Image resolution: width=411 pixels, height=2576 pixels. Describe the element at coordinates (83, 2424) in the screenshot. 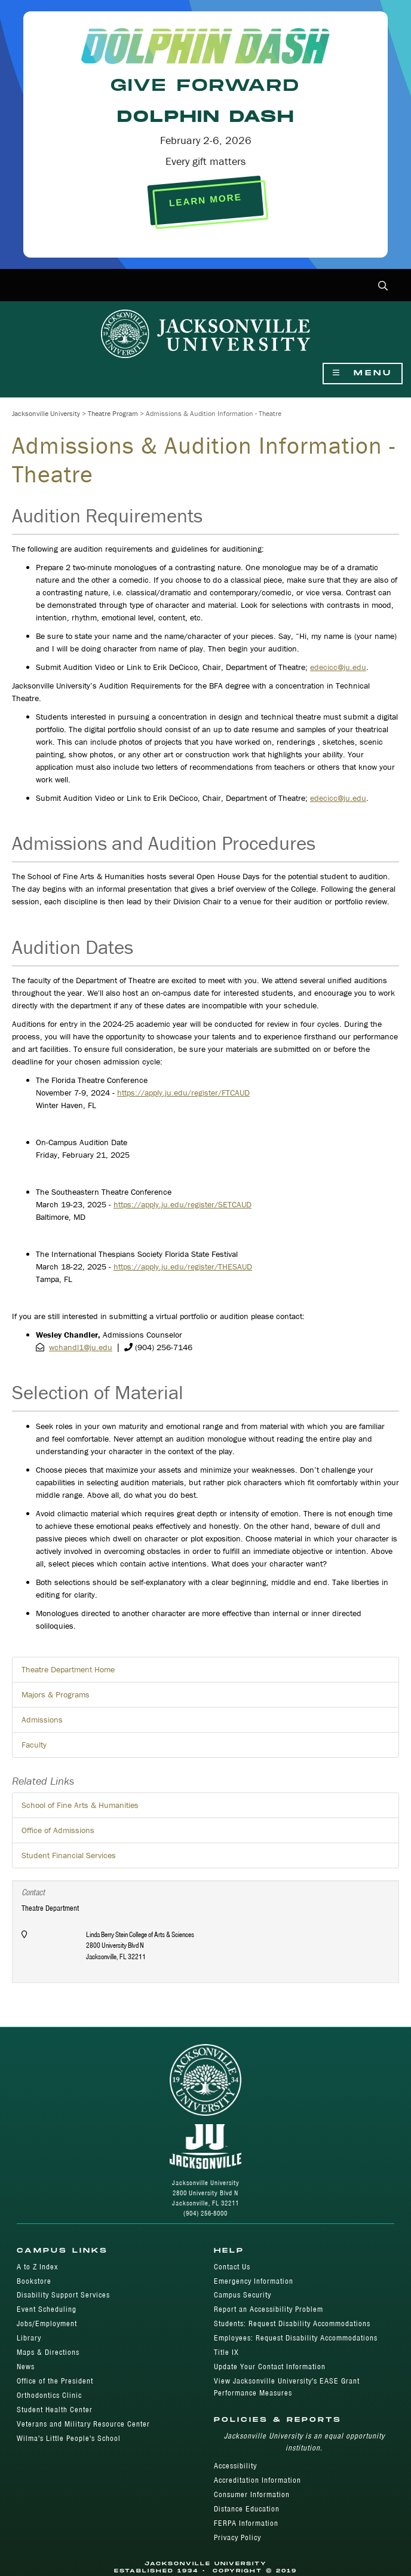

I see `Veterans and Military Resource Center` at that location.